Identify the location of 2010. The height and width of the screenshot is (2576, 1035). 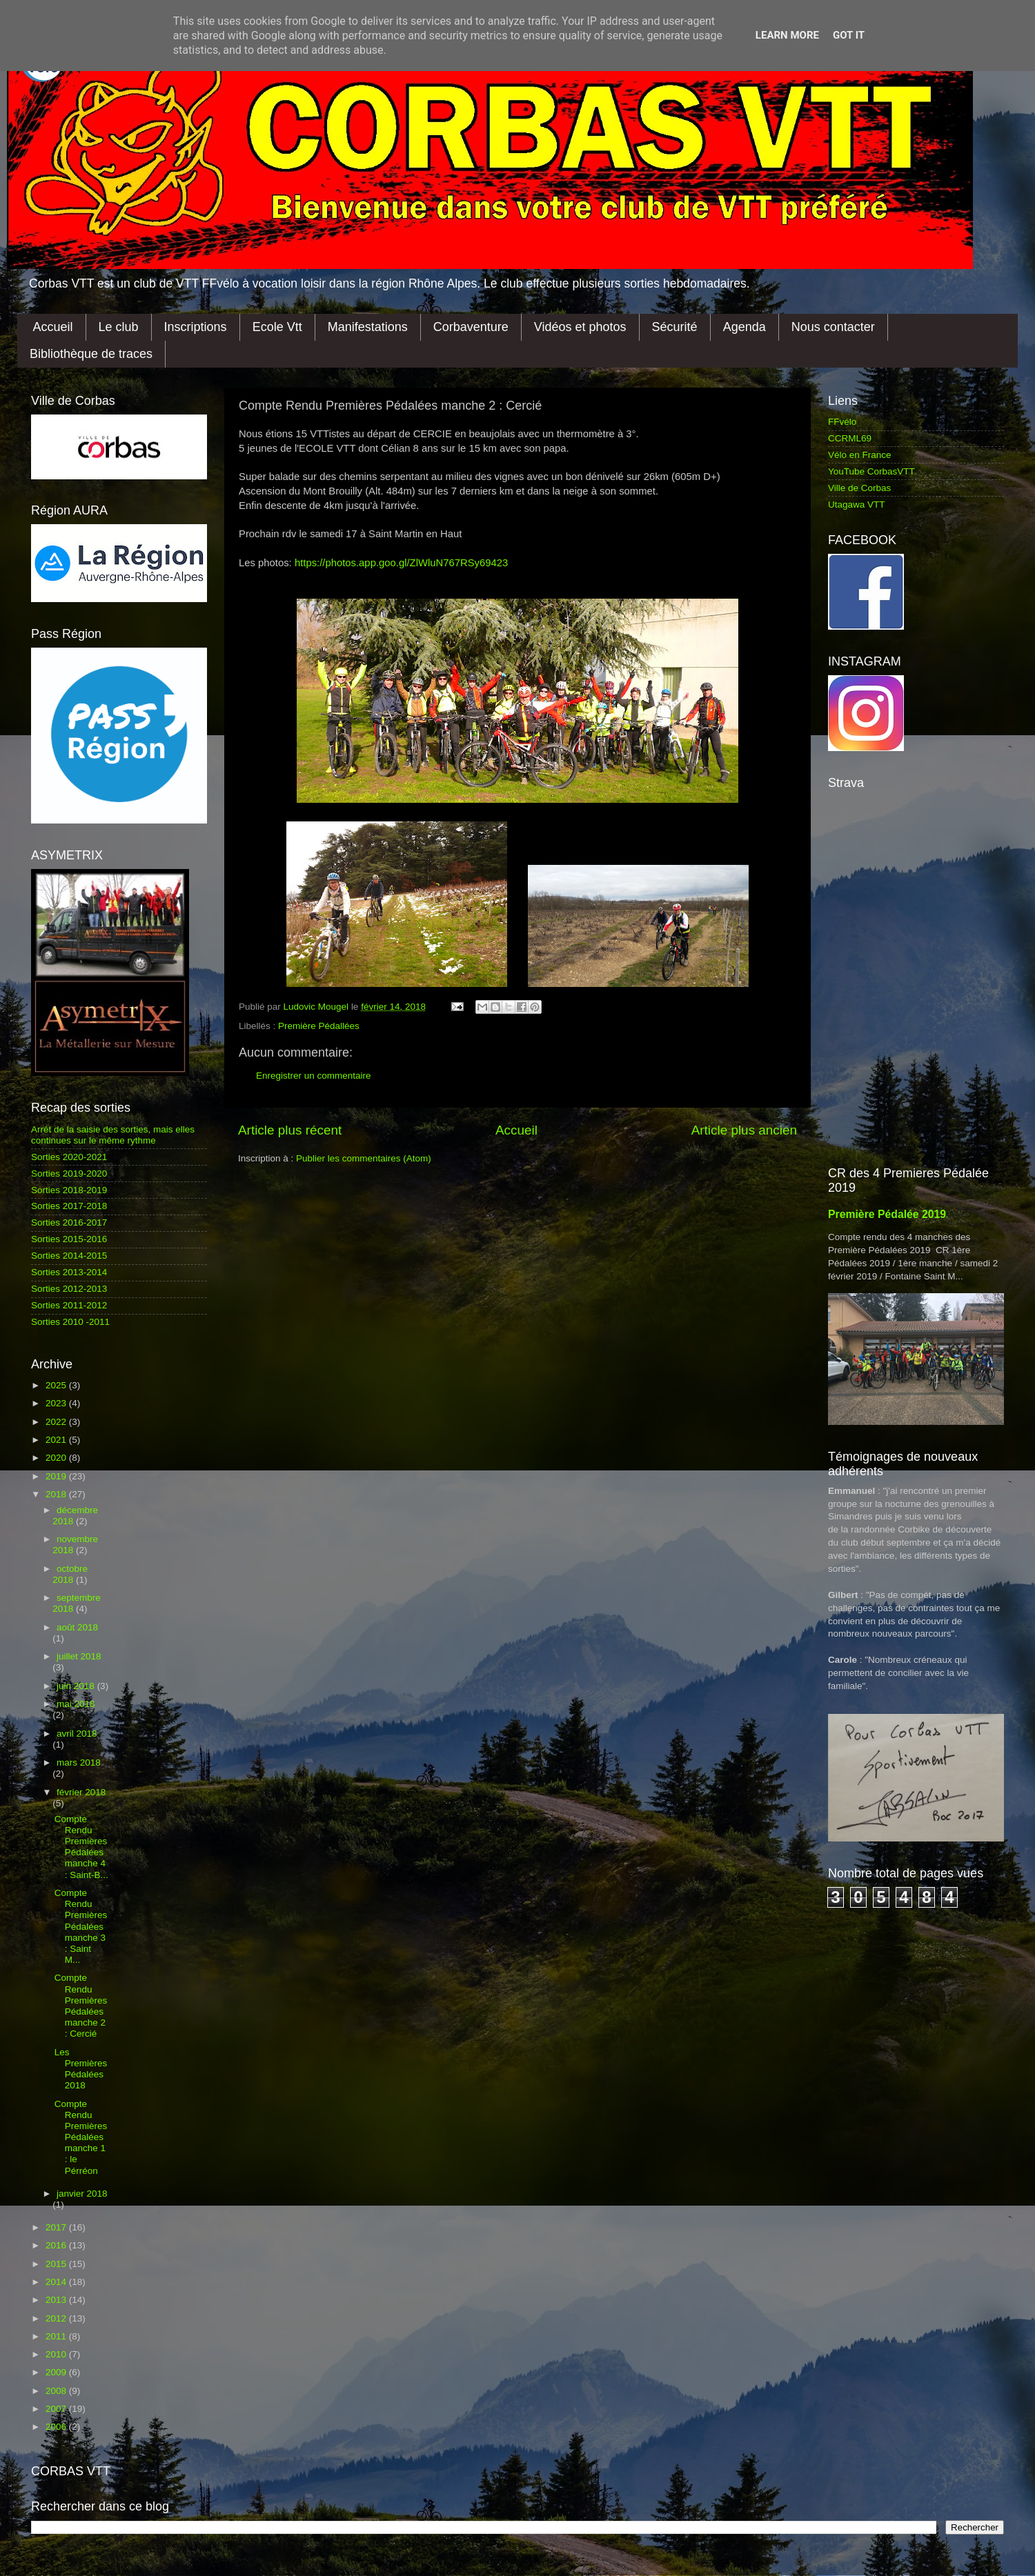
(57, 2354).